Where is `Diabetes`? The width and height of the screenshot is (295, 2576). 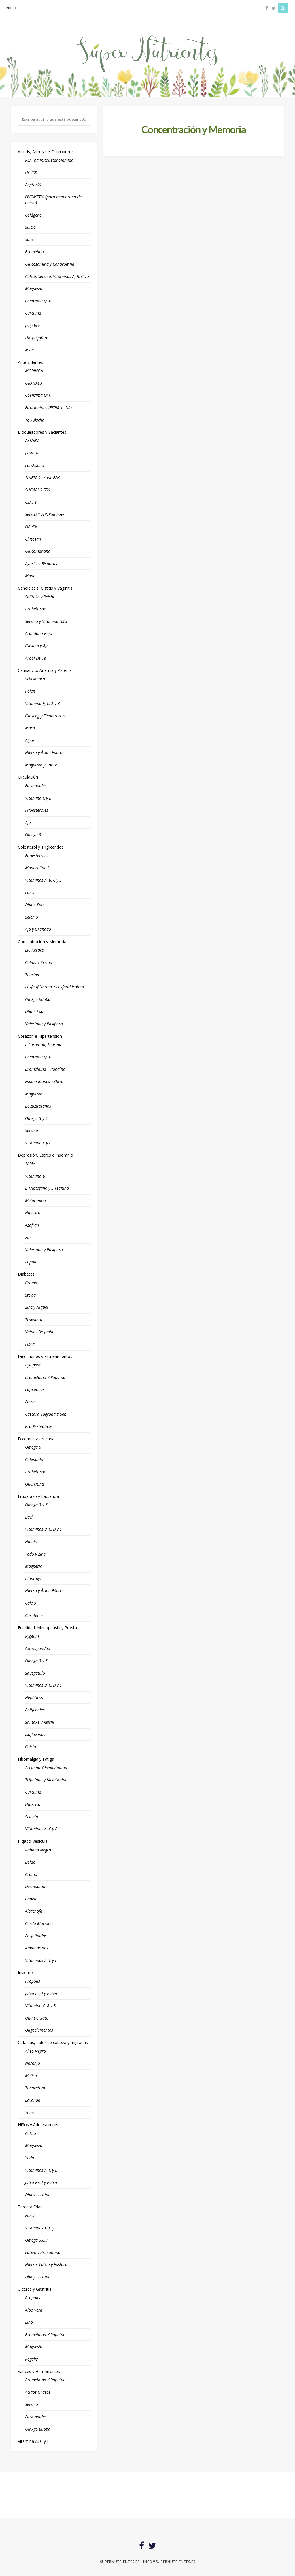
Diabetes is located at coordinates (26, 1274).